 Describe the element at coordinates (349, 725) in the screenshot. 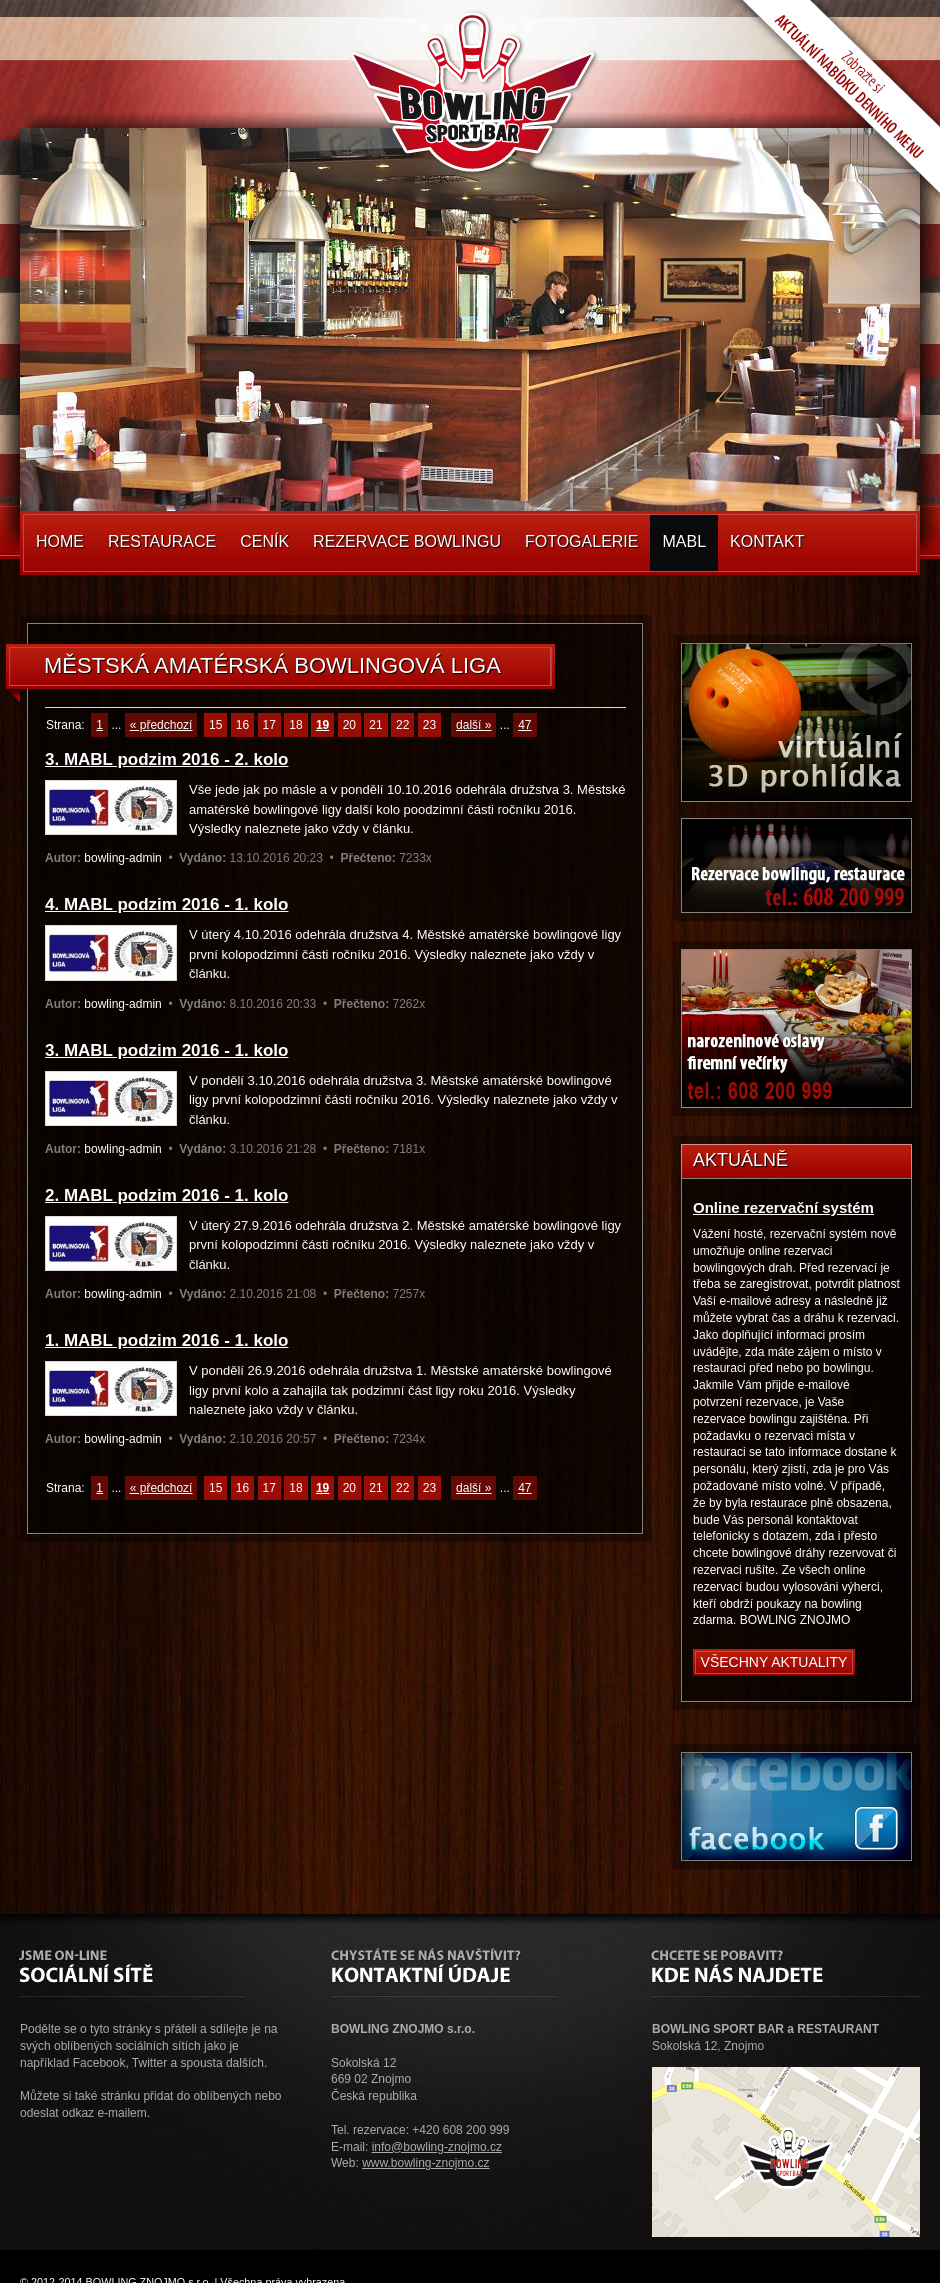

I see `20` at that location.